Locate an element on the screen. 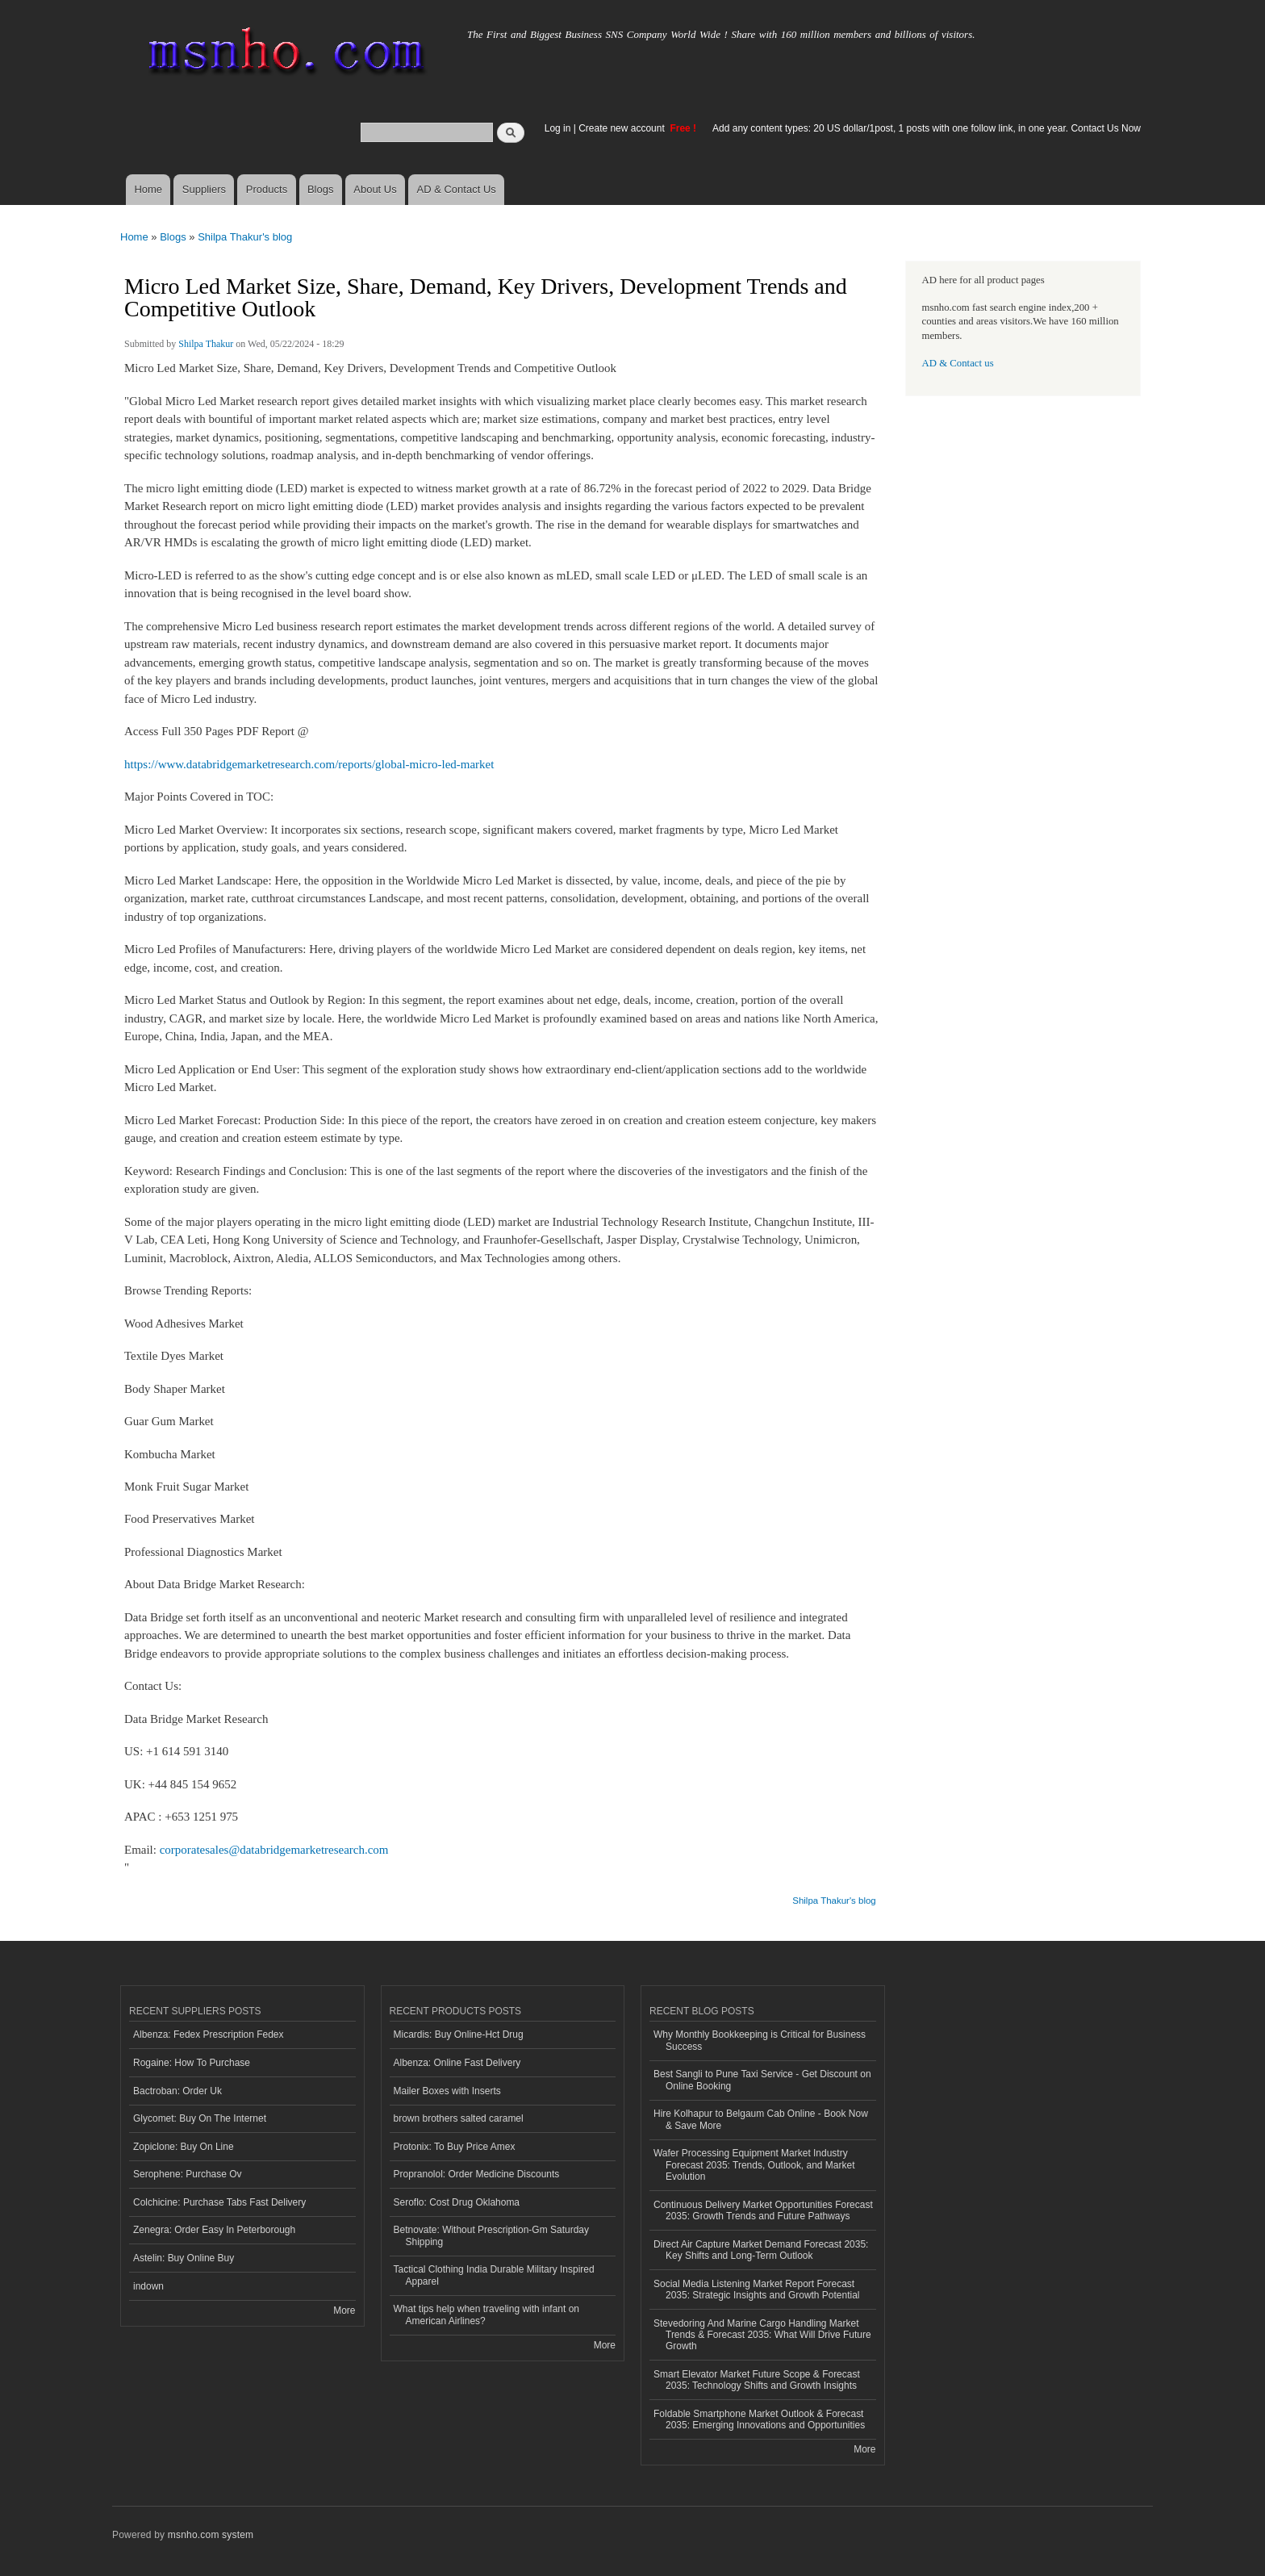  Products is located at coordinates (266, 189).